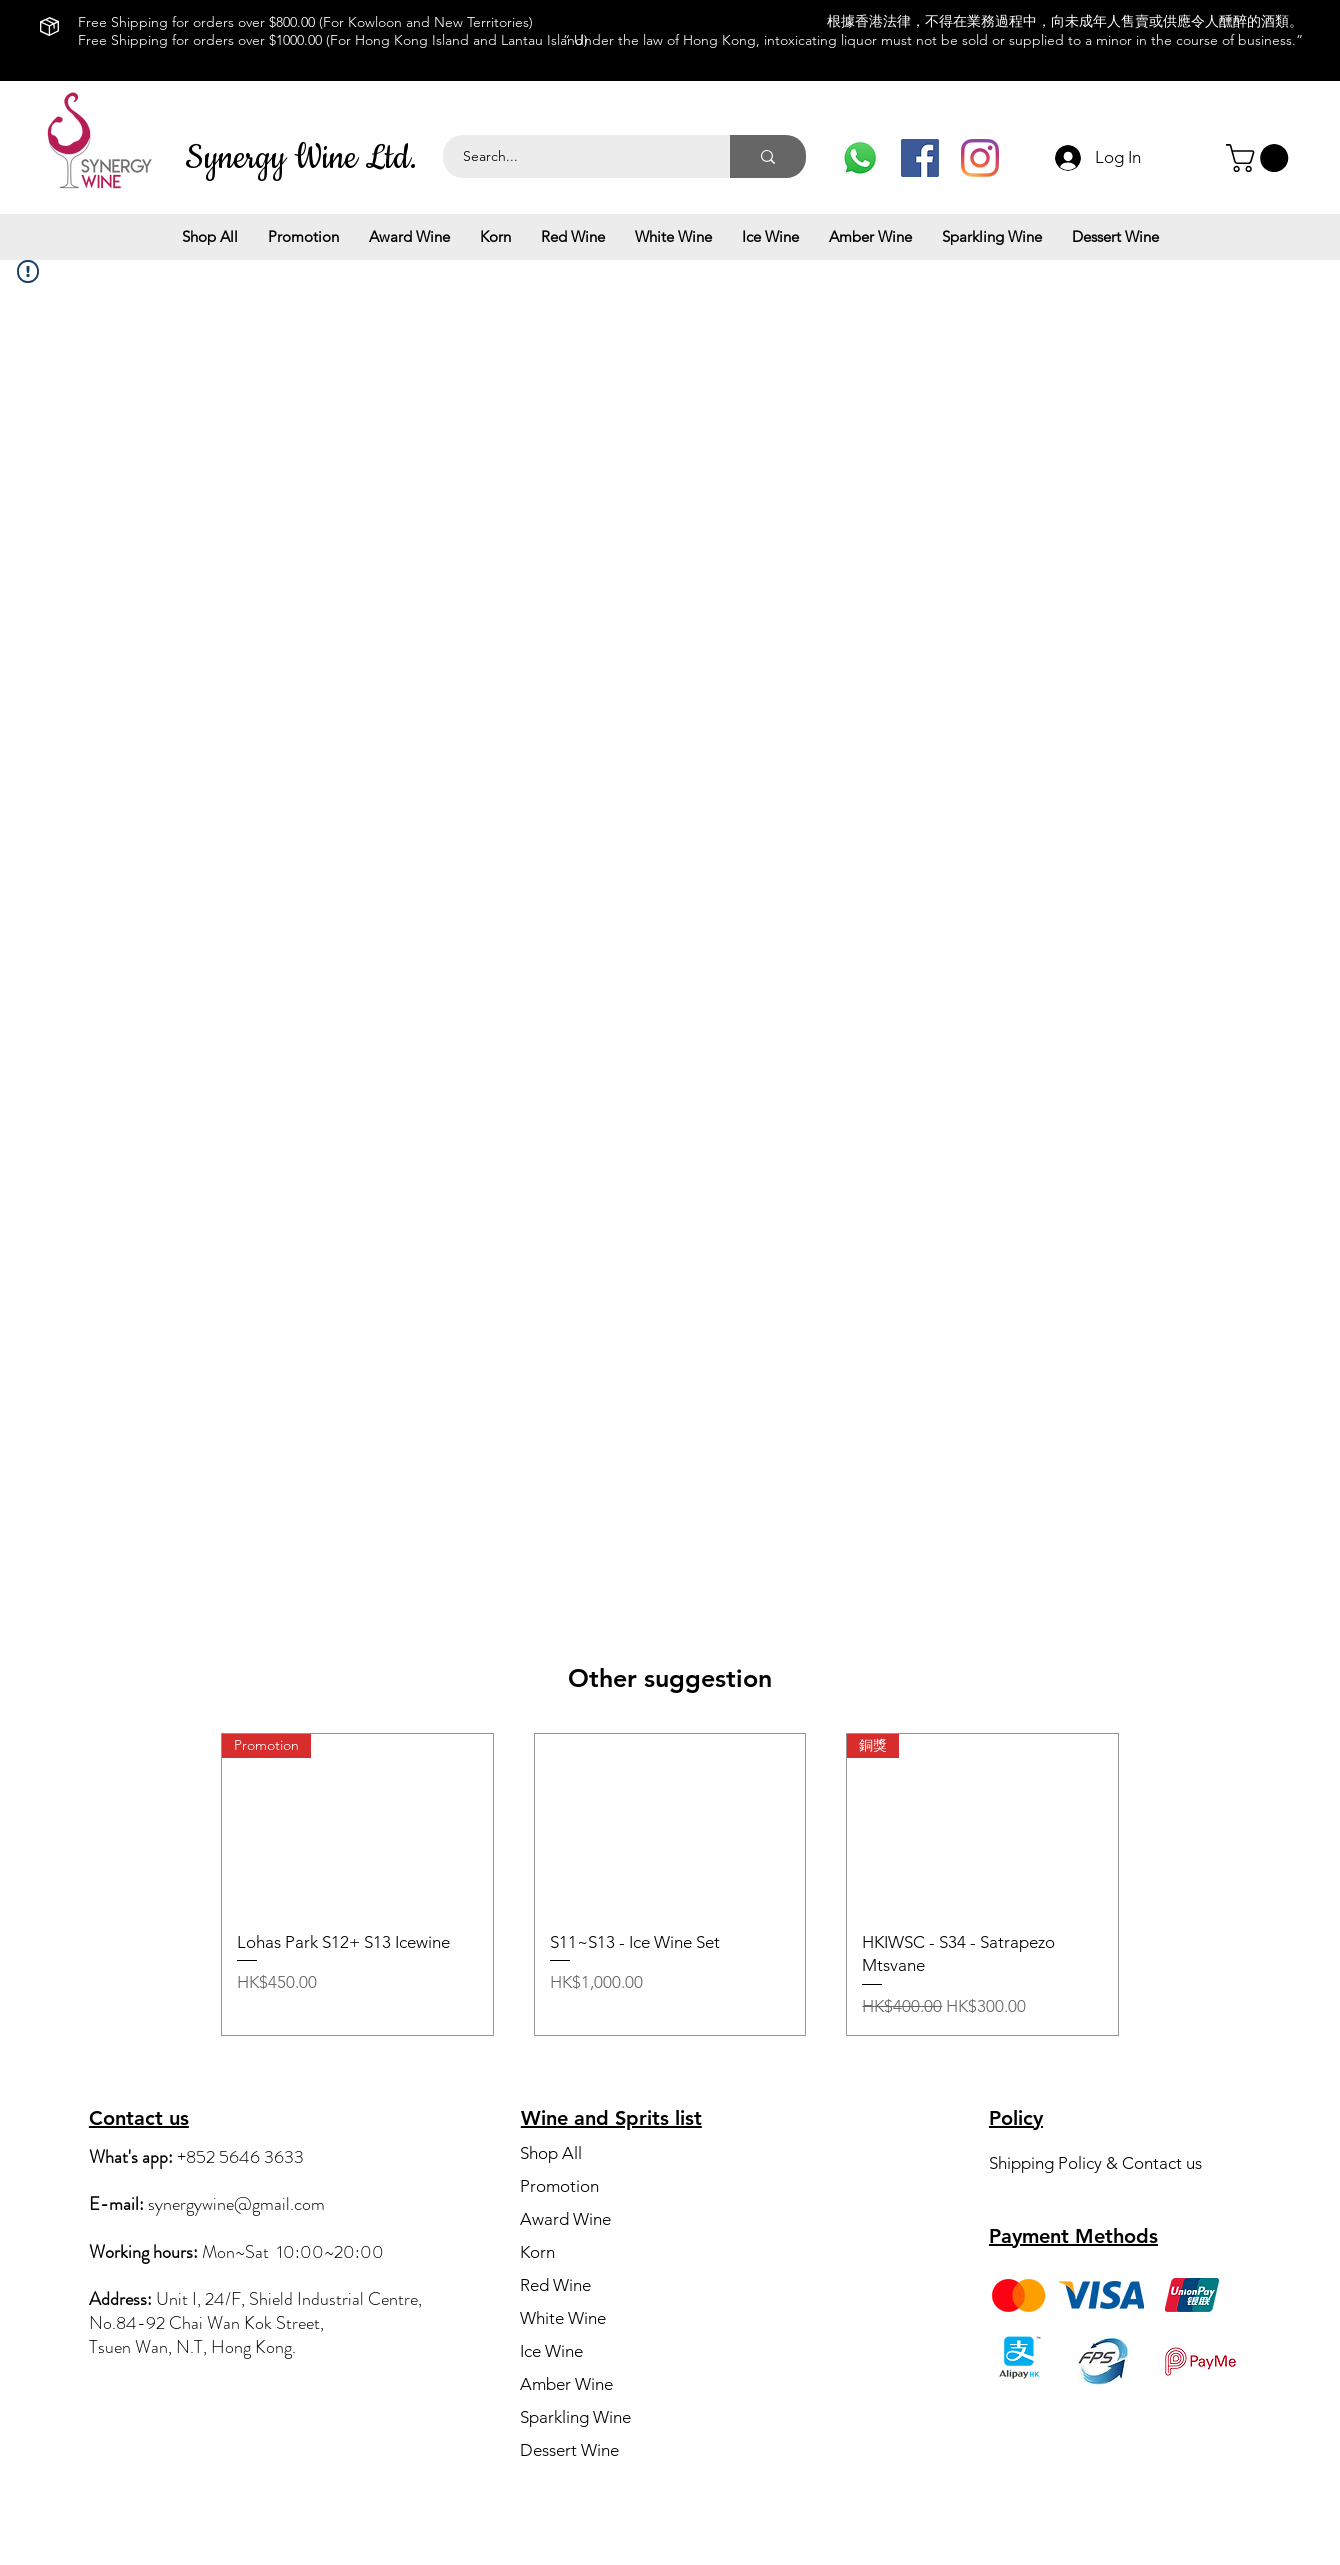 This screenshot has height=2565, width=1340. I want to click on Amber Wine, so click(566, 2384).